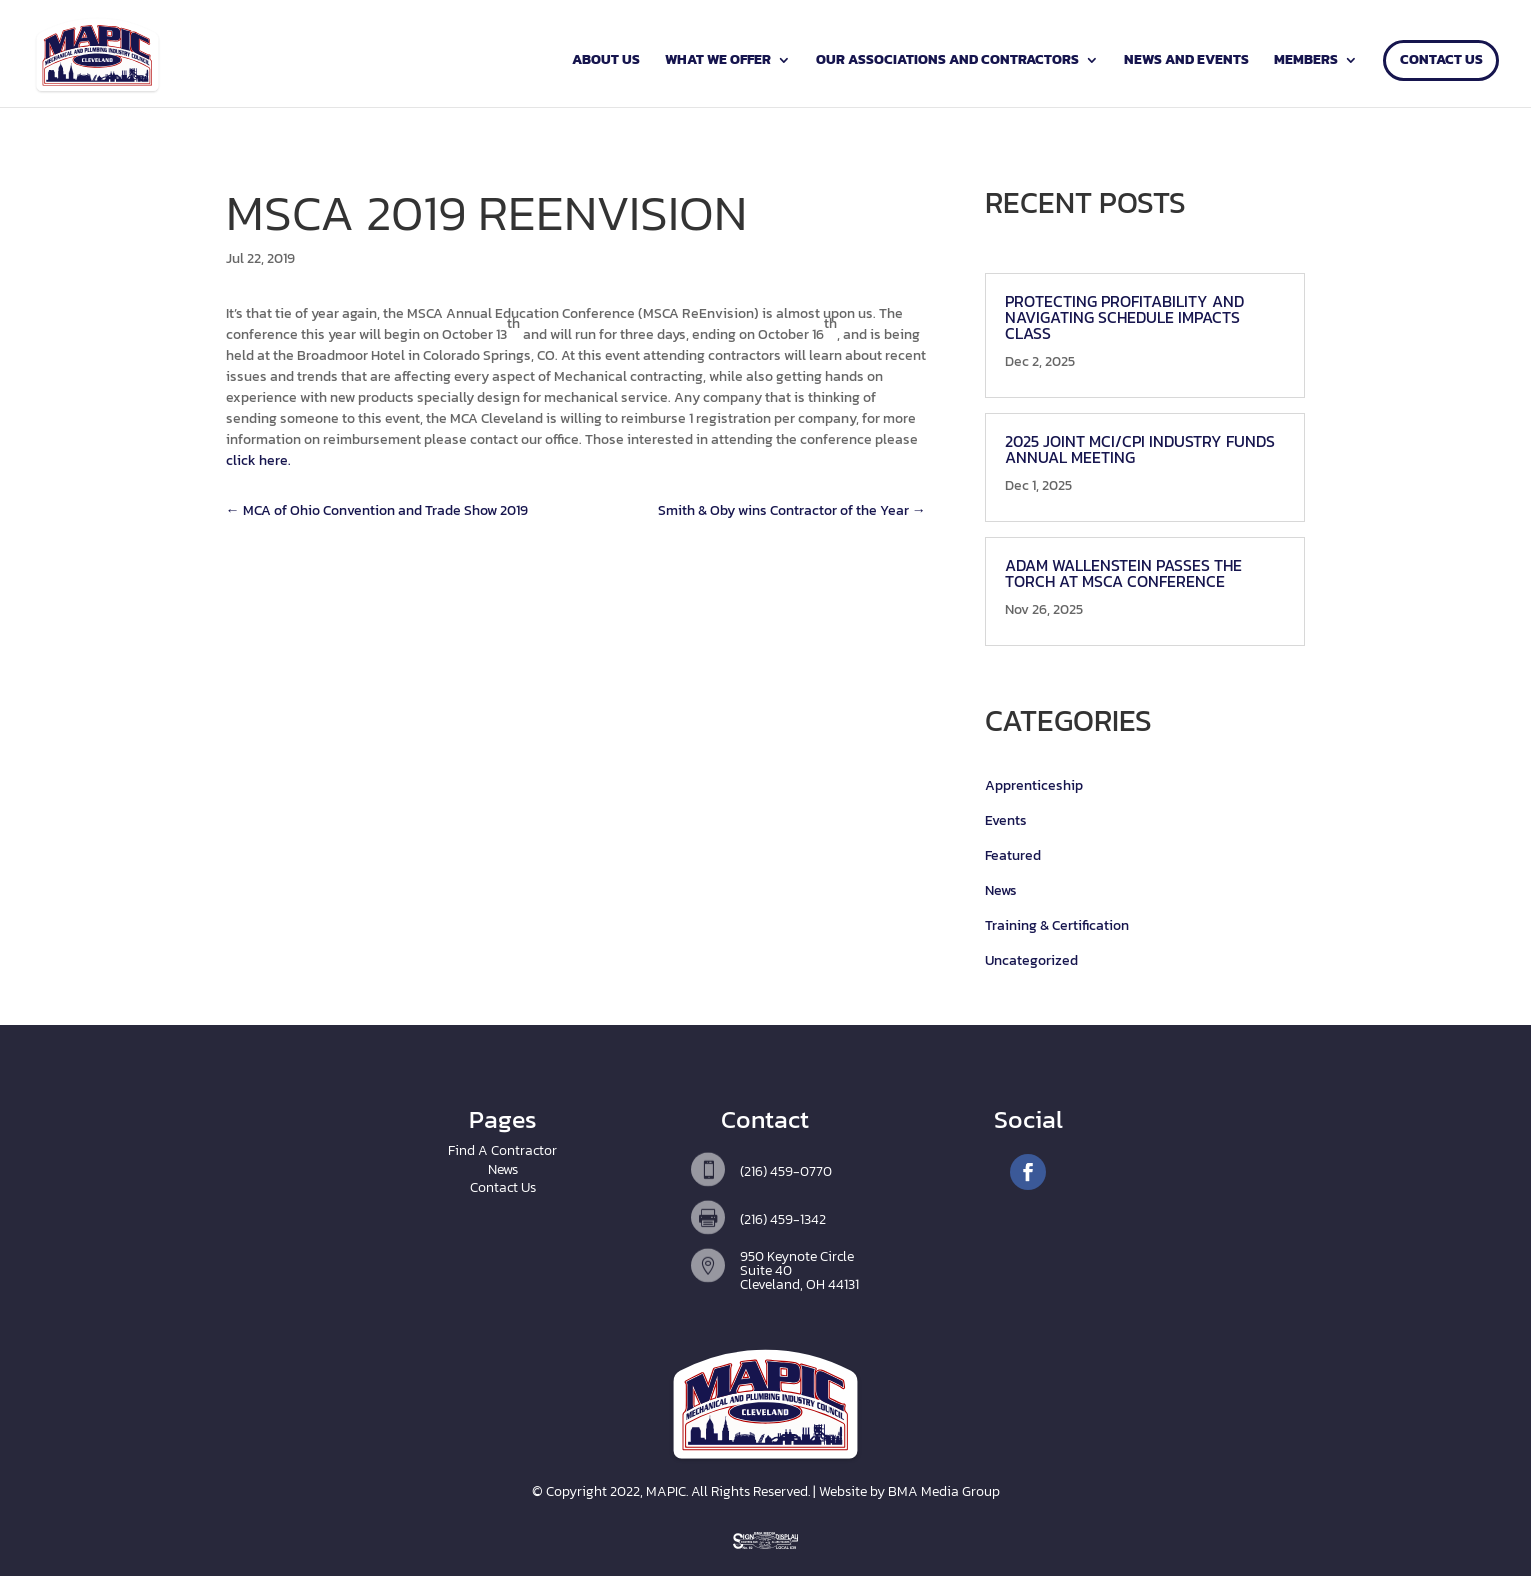 The width and height of the screenshot is (1531, 1576). I want to click on Events, so click(1006, 820).